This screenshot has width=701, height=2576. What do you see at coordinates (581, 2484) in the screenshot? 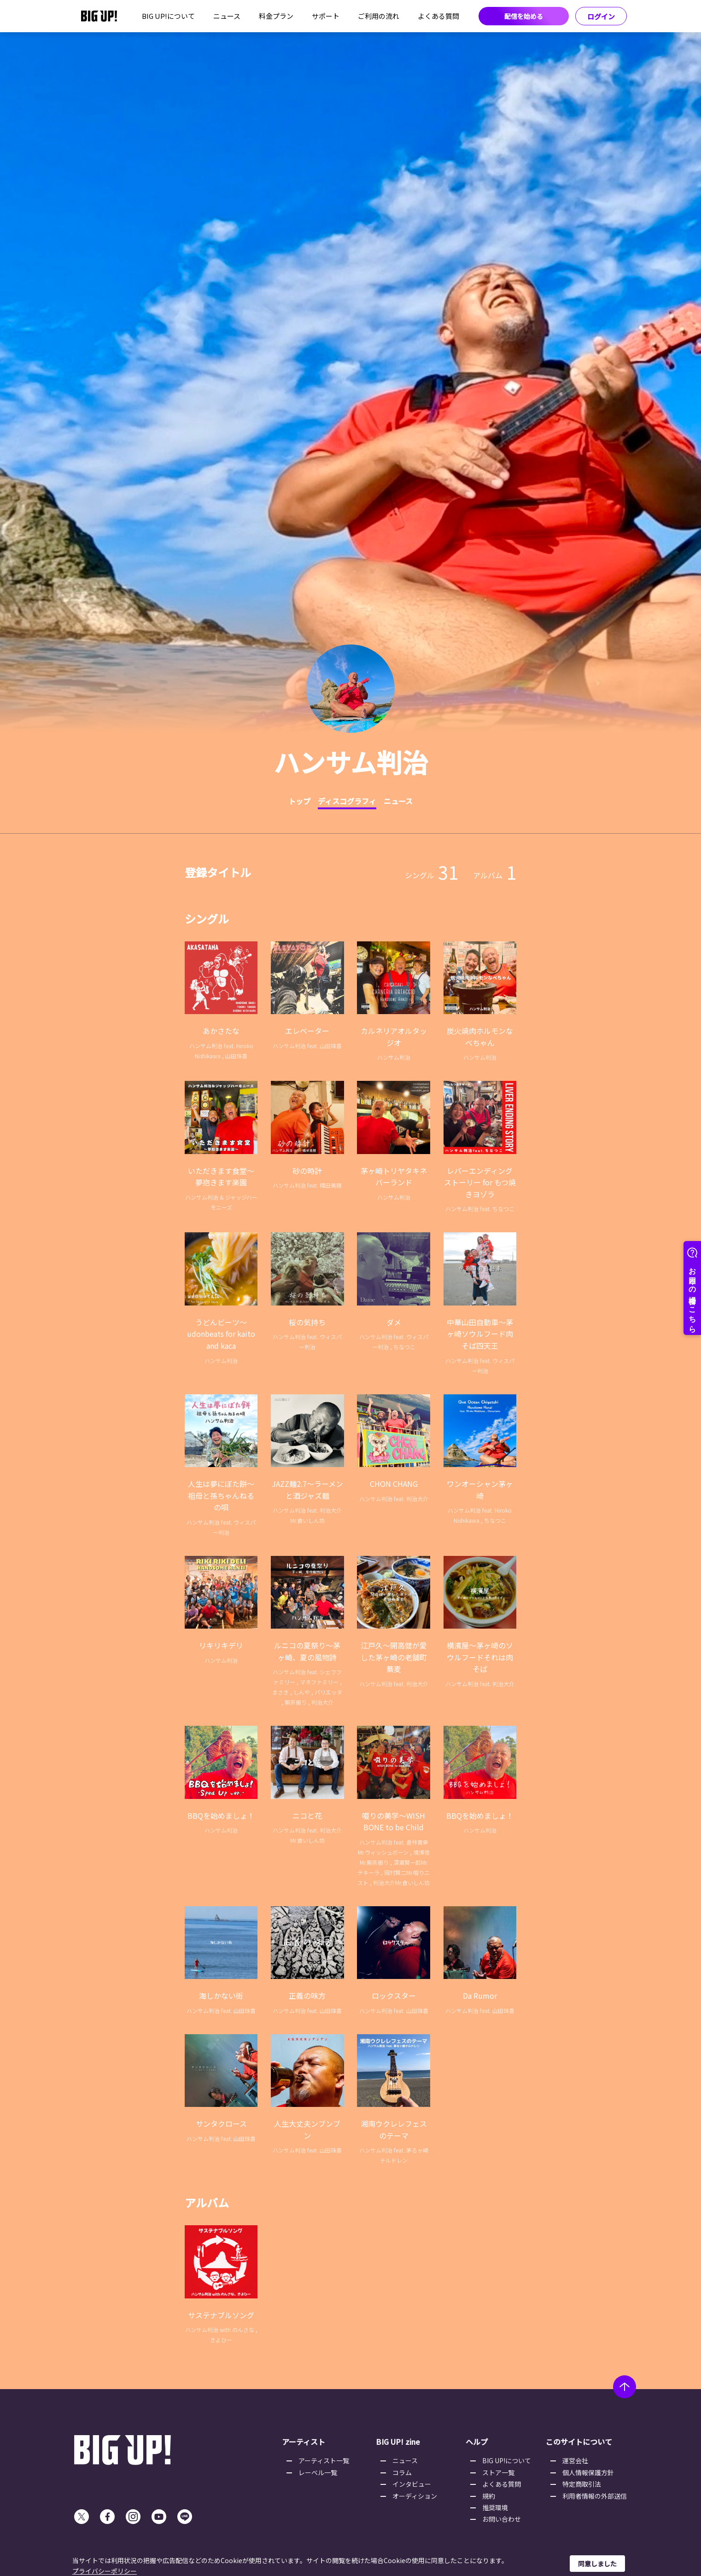
I see `特定商取引法` at bounding box center [581, 2484].